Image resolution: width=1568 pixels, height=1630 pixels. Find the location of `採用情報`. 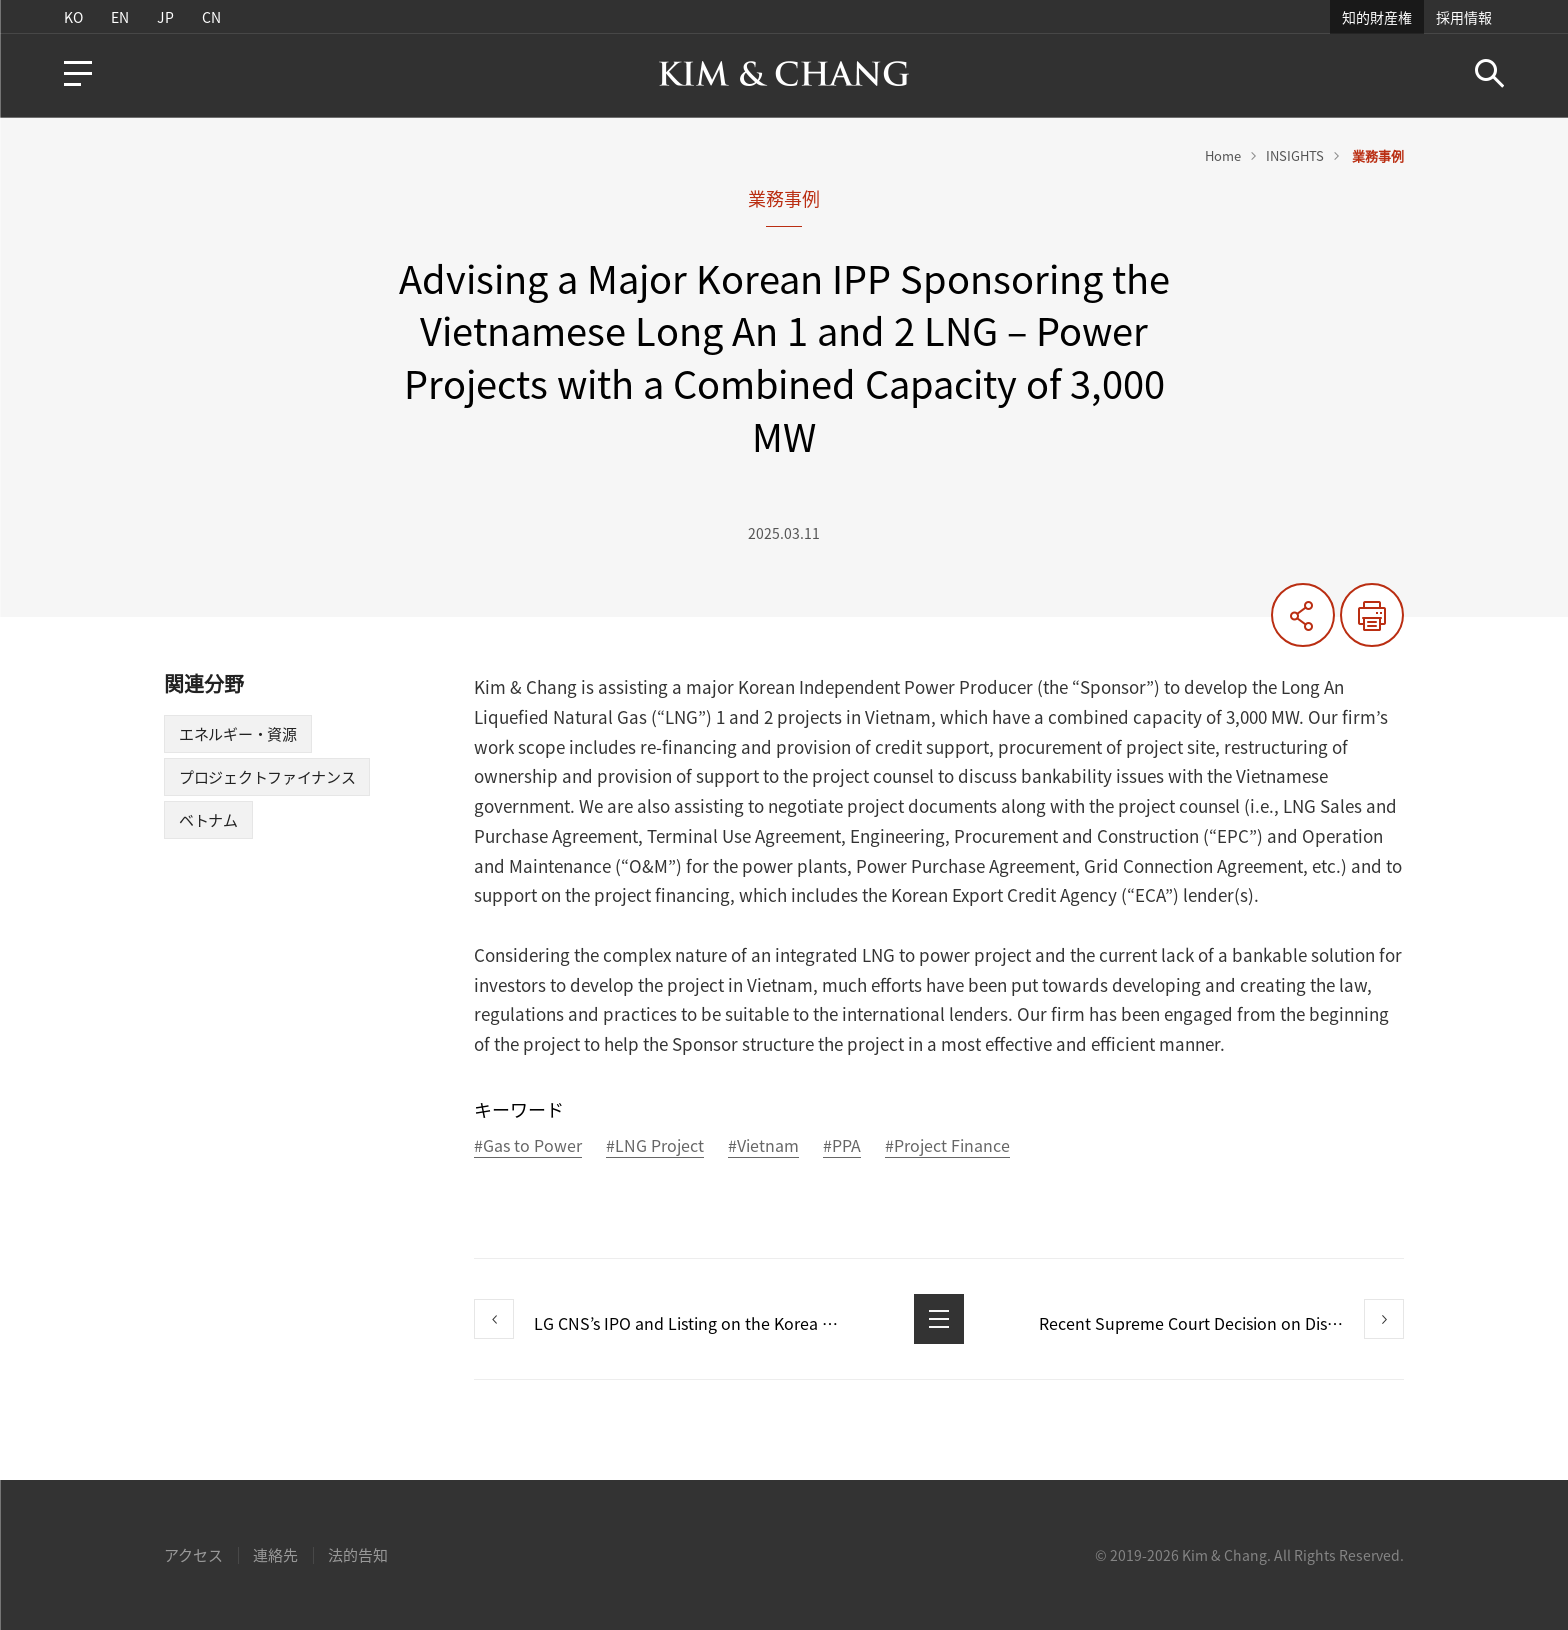

採用情報 is located at coordinates (1464, 17).